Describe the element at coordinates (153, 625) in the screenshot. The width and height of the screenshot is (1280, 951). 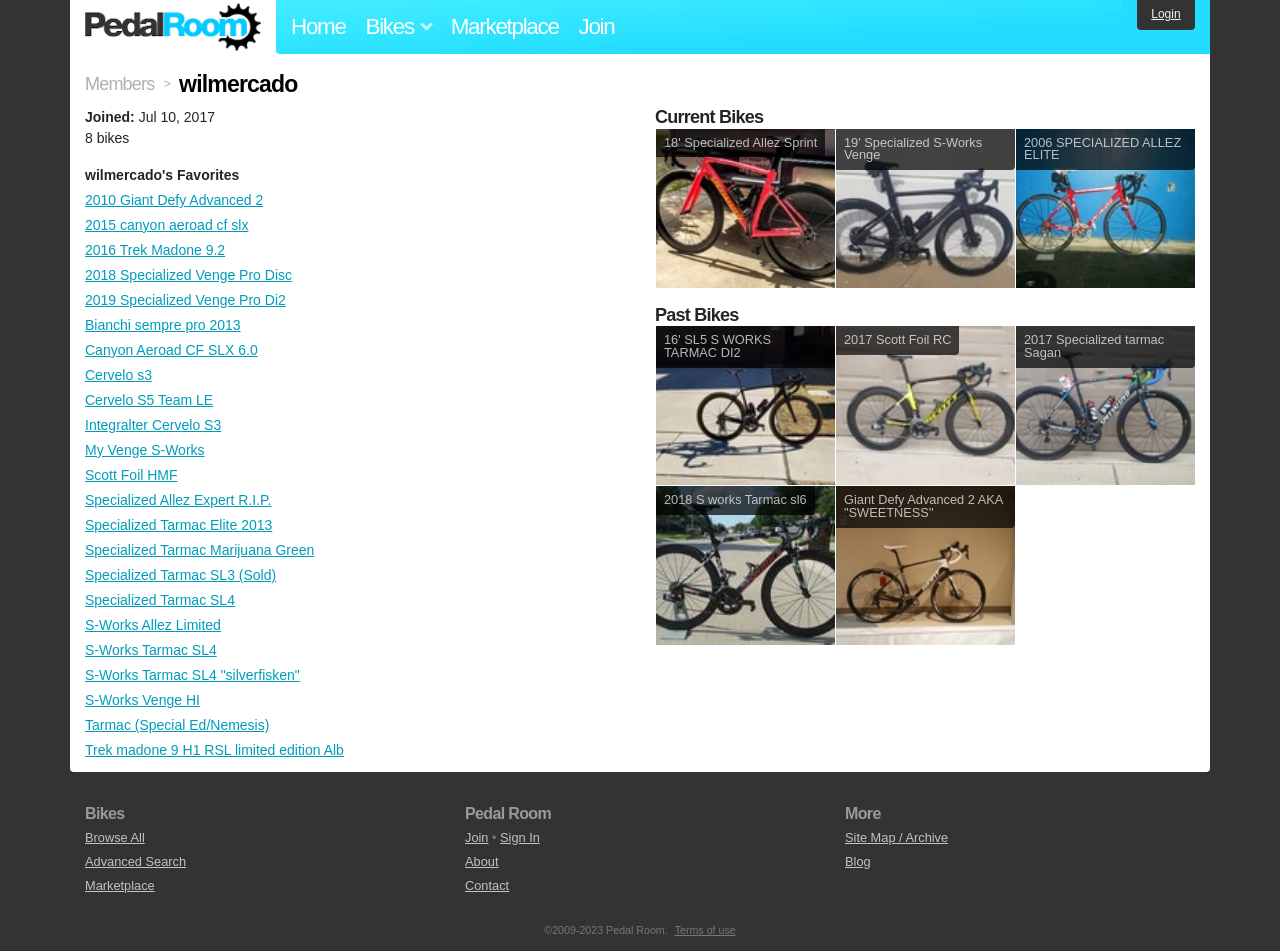
I see `S-Works Allez Limited` at that location.